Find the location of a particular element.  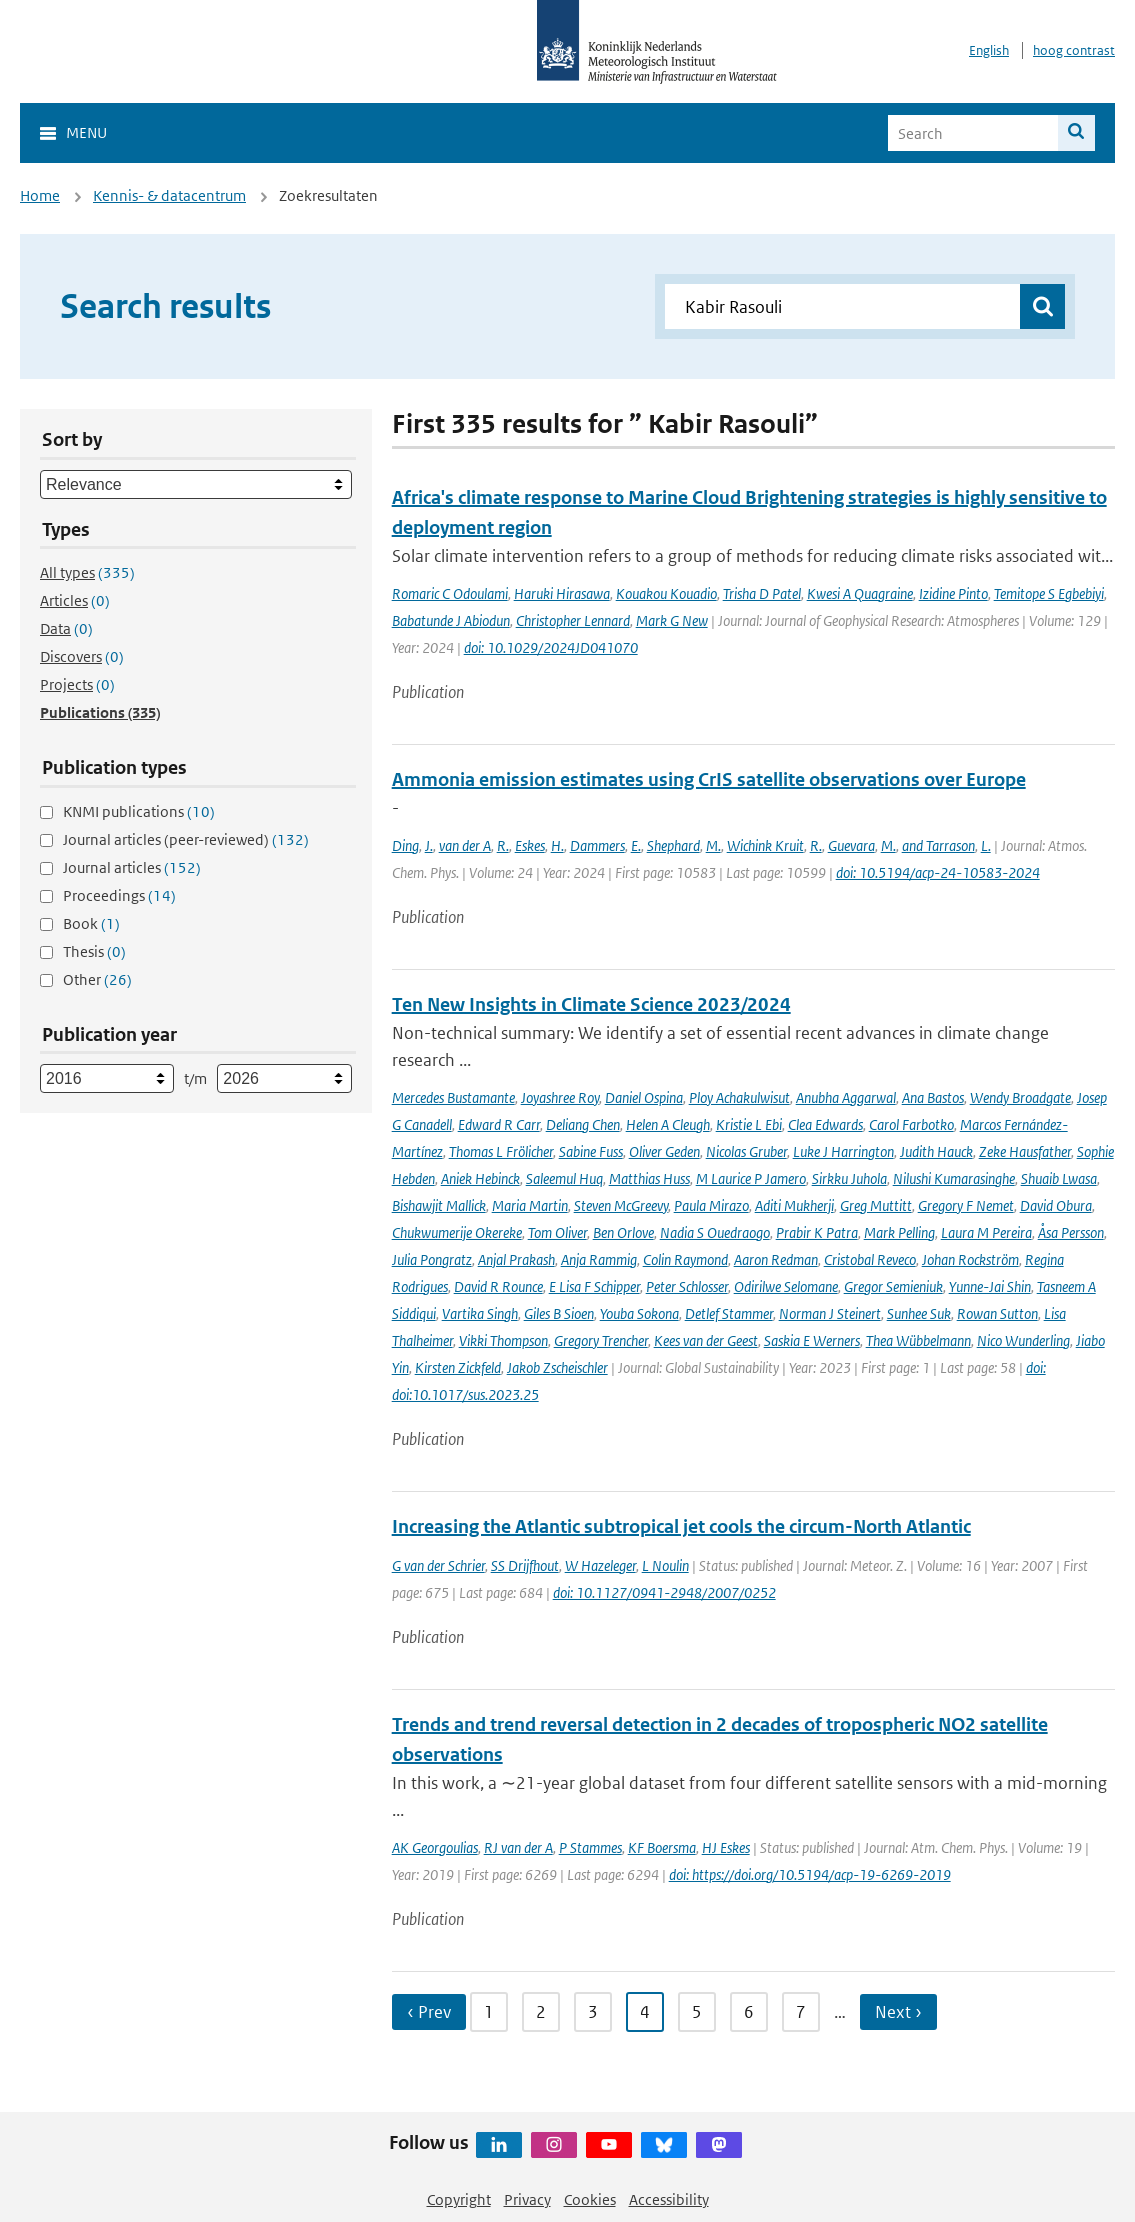

and Tarrason is located at coordinates (938, 845).